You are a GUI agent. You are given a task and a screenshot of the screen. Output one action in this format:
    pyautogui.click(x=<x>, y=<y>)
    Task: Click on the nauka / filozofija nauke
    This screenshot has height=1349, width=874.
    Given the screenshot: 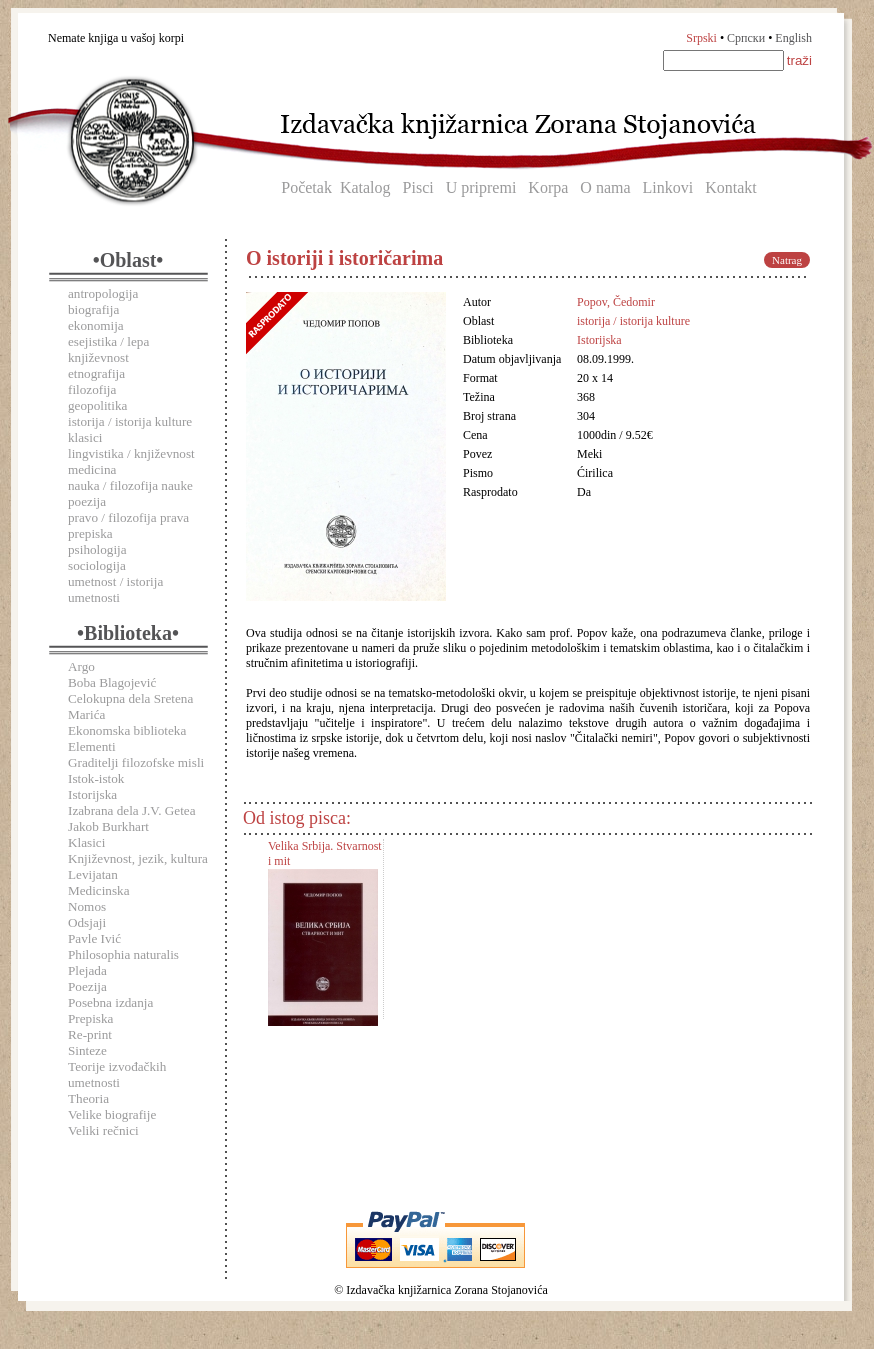 What is the action you would take?
    pyautogui.click(x=130, y=485)
    